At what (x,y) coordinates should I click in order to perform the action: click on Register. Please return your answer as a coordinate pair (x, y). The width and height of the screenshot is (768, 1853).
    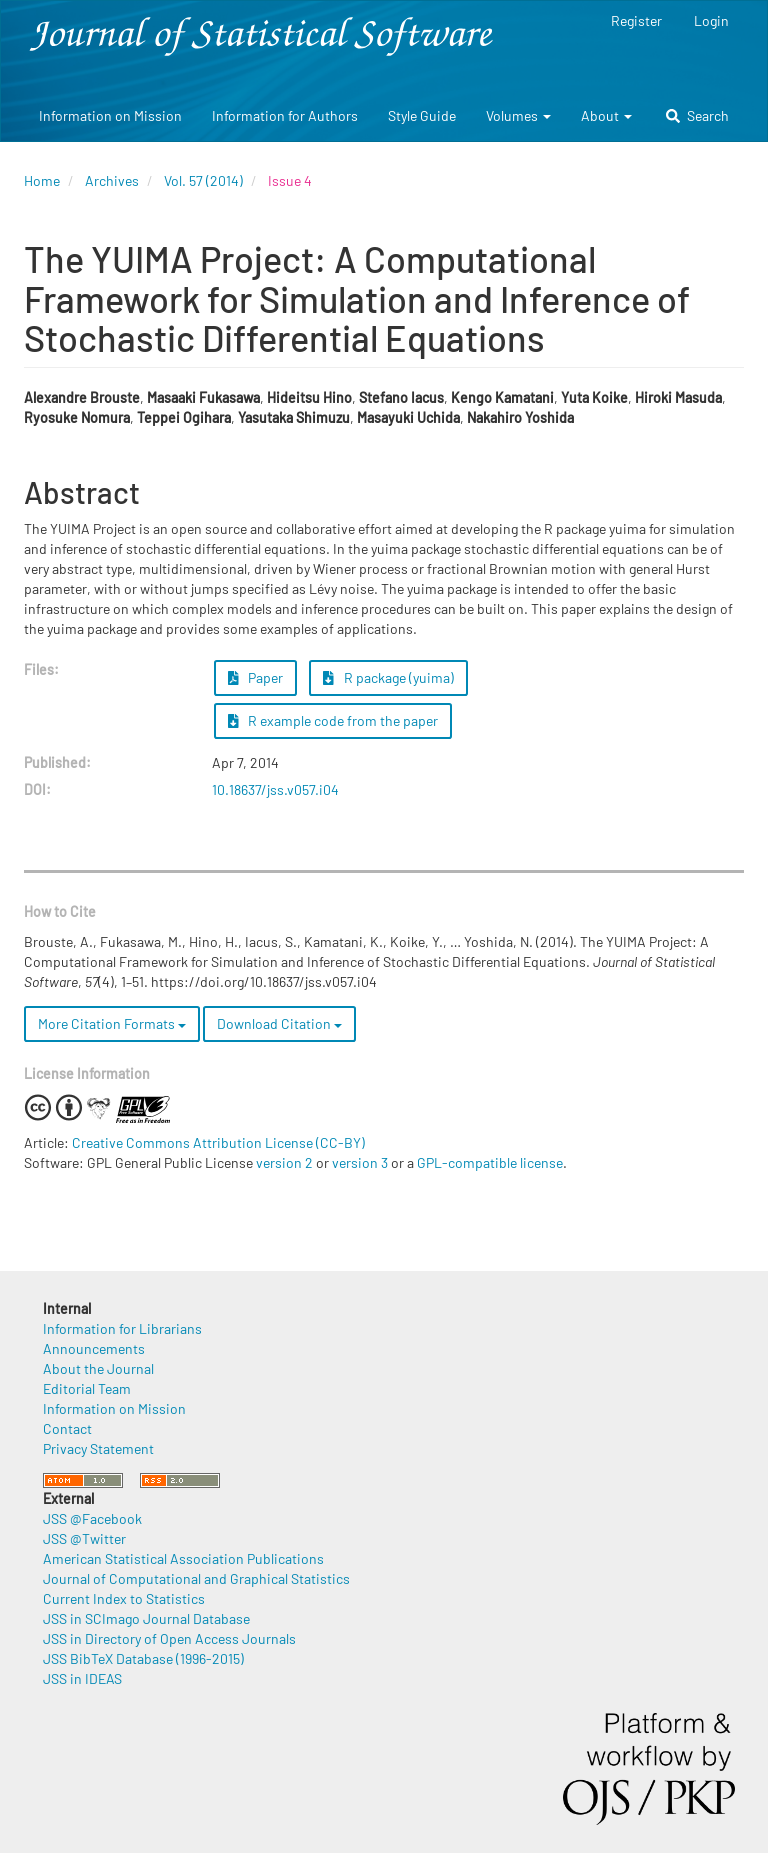
    Looking at the image, I should click on (636, 20).